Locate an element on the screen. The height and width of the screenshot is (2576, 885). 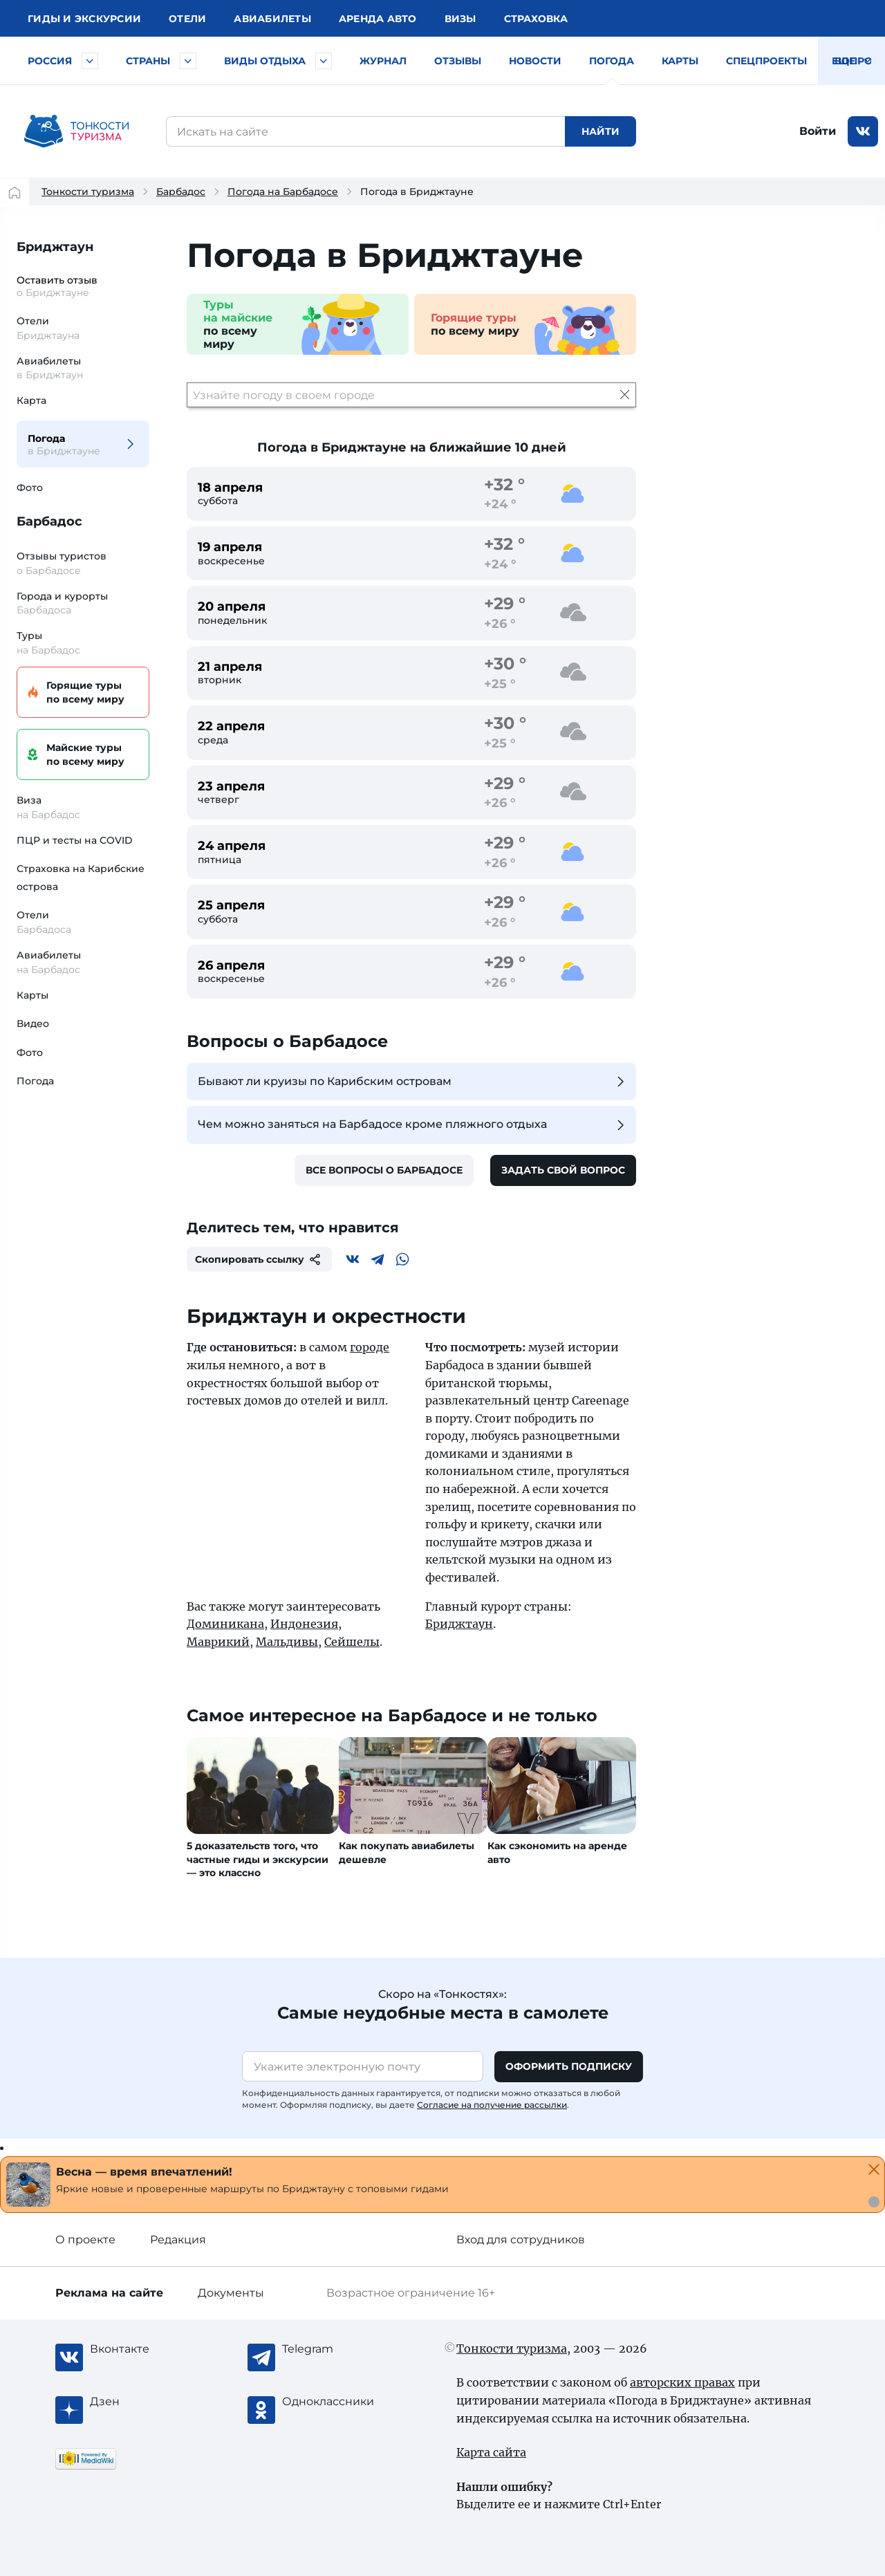
Видео is located at coordinates (33, 1023).